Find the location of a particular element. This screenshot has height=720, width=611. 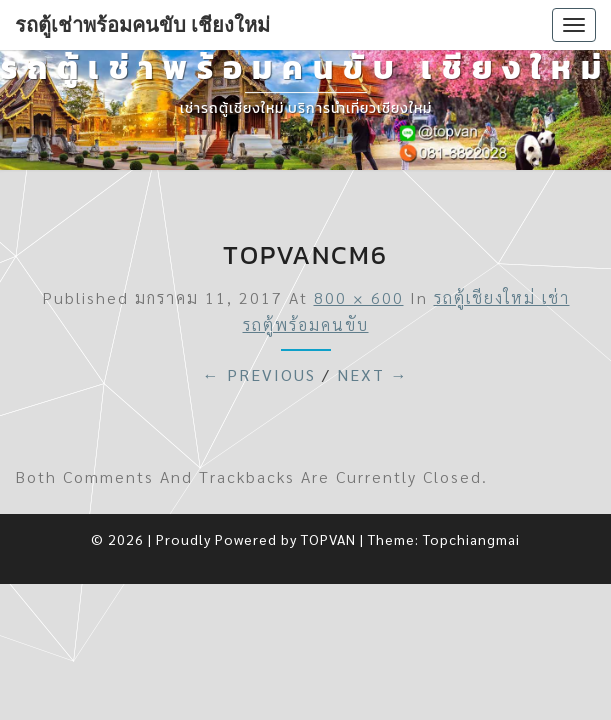

Next → is located at coordinates (373, 374).